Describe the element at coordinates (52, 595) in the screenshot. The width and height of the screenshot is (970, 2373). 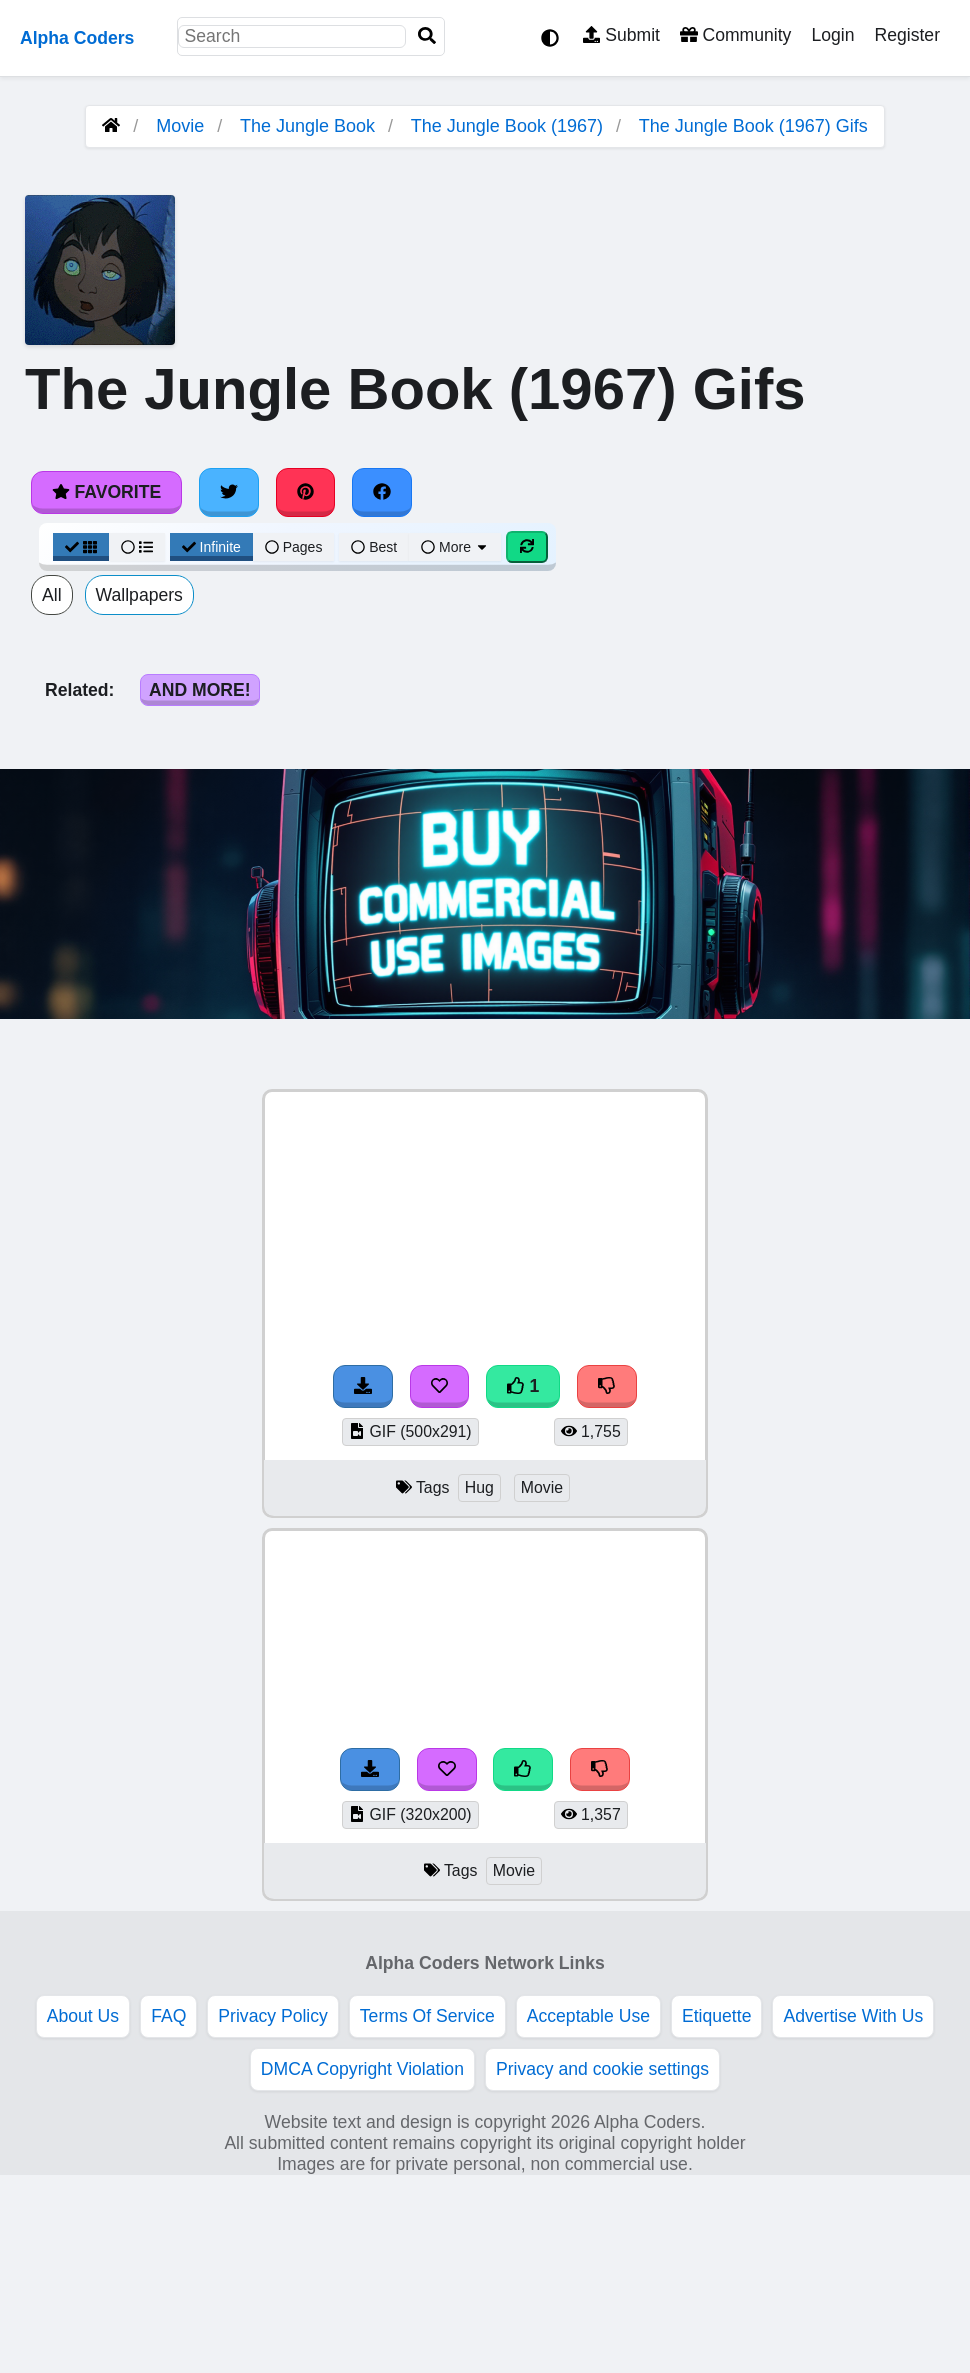
I see `All` at that location.